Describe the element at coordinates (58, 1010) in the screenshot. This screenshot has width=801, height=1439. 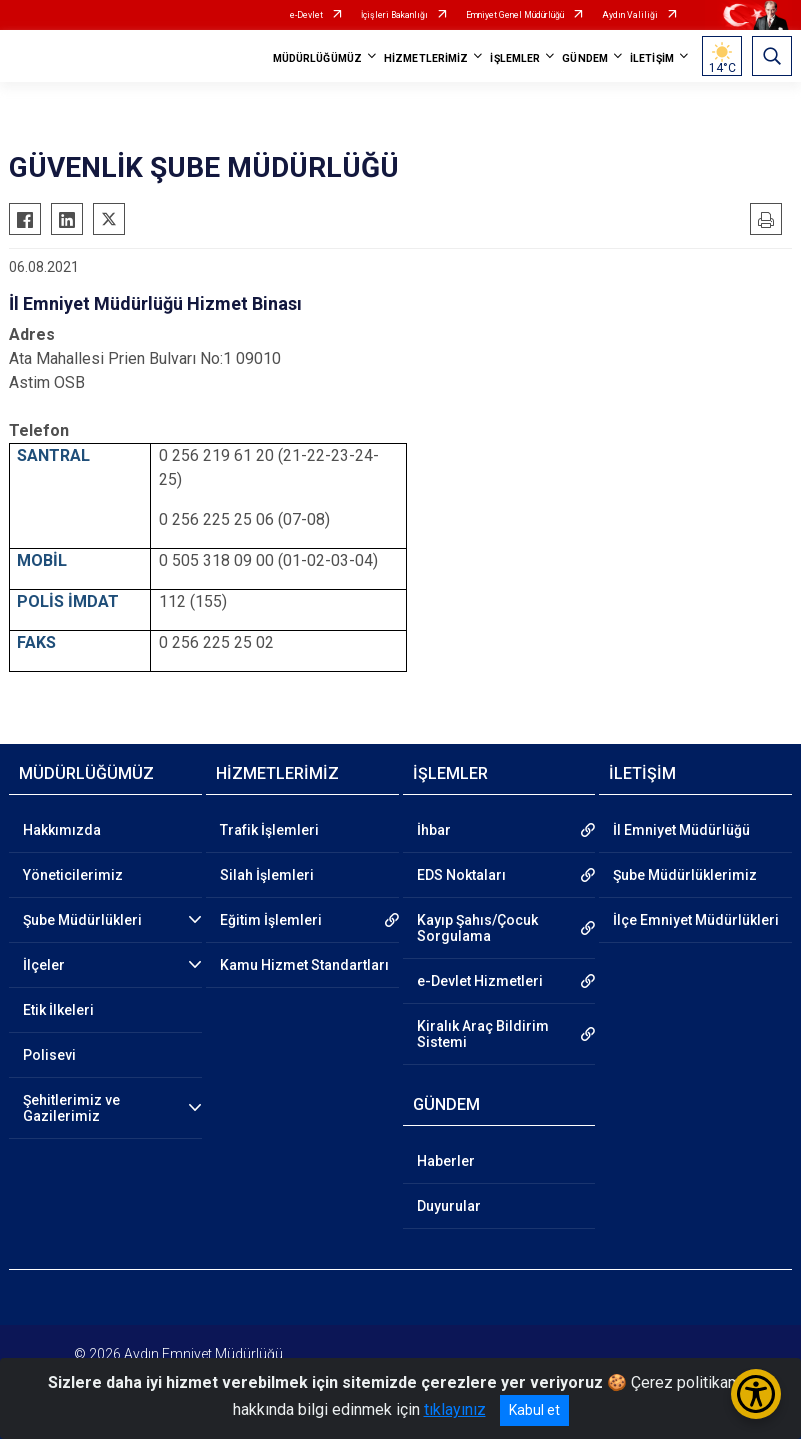
I see `Etik İlkeleri` at that location.